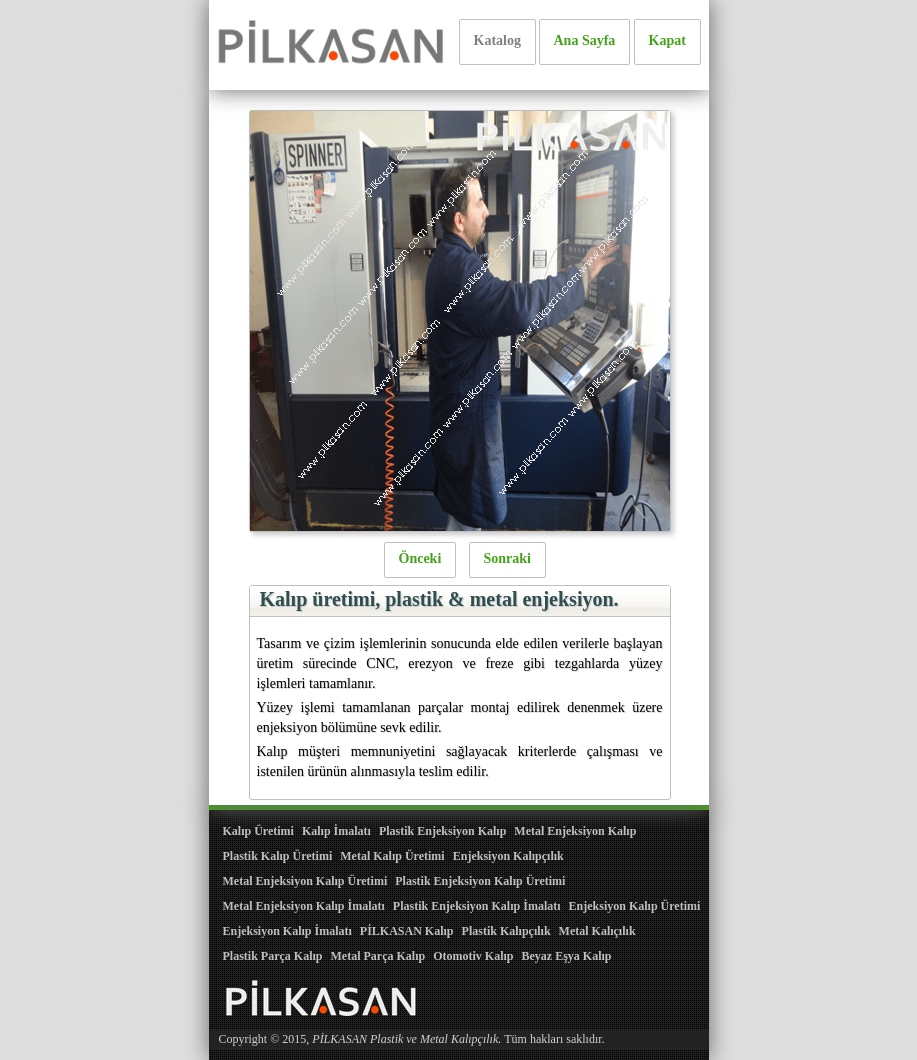 The height and width of the screenshot is (1060, 917). I want to click on Enjeksiyon Kalıp Üretimi, so click(635, 906).